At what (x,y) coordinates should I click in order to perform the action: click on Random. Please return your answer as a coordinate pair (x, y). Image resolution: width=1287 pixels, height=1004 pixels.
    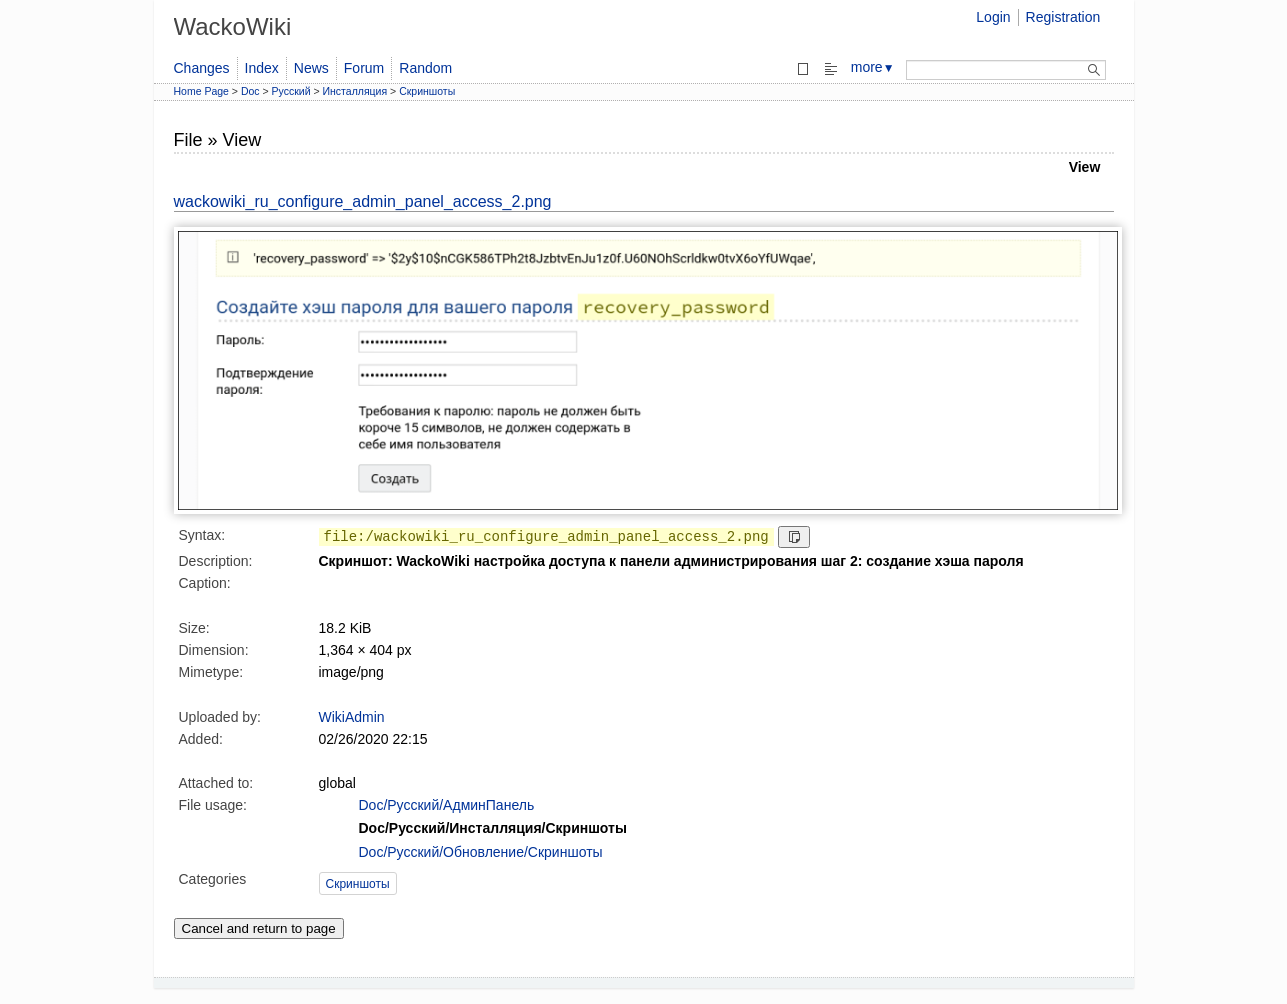
    Looking at the image, I should click on (425, 68).